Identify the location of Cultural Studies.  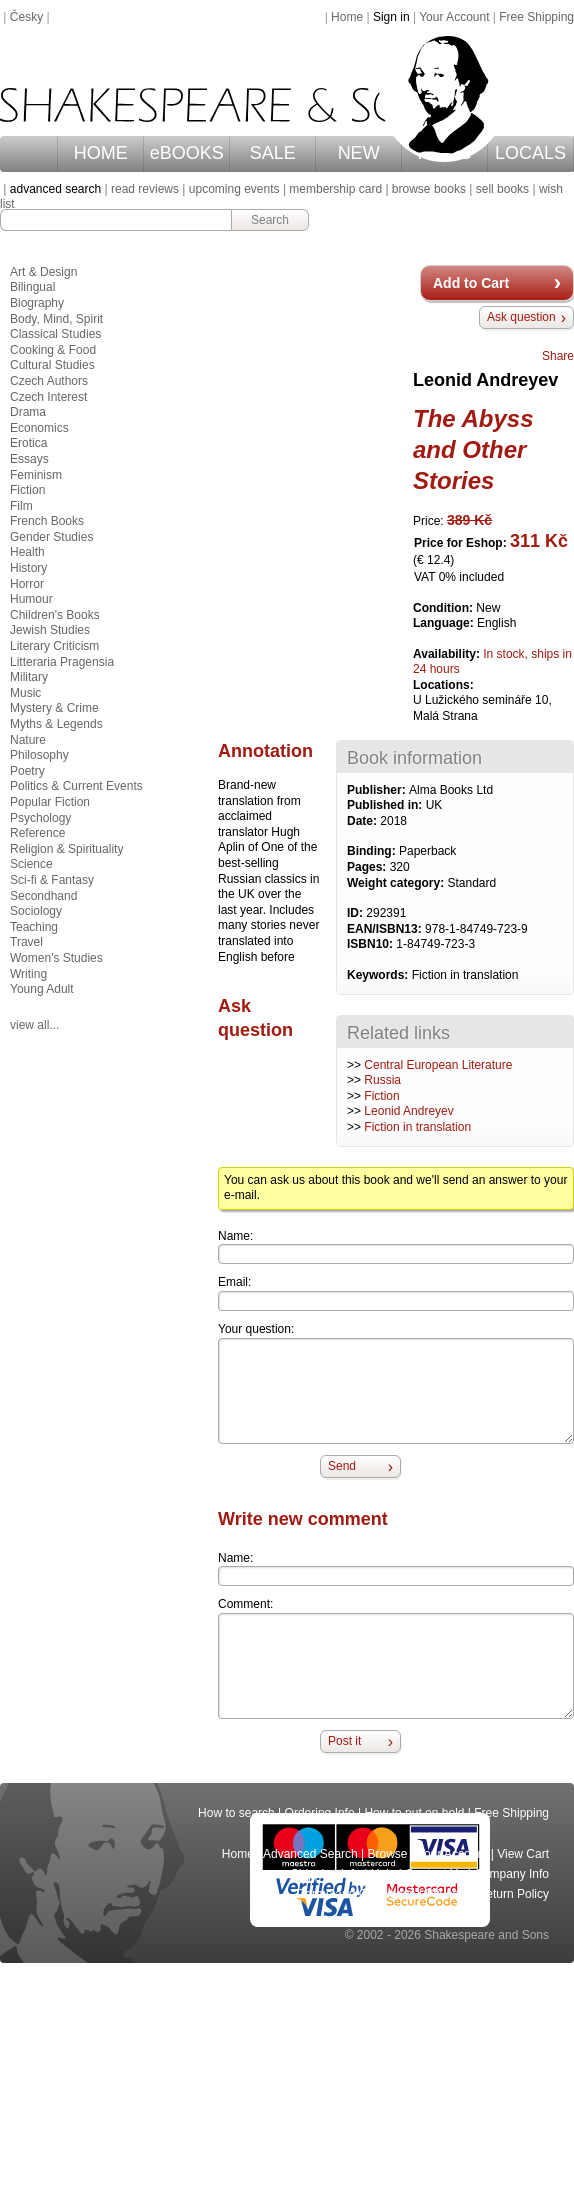
(52, 365).